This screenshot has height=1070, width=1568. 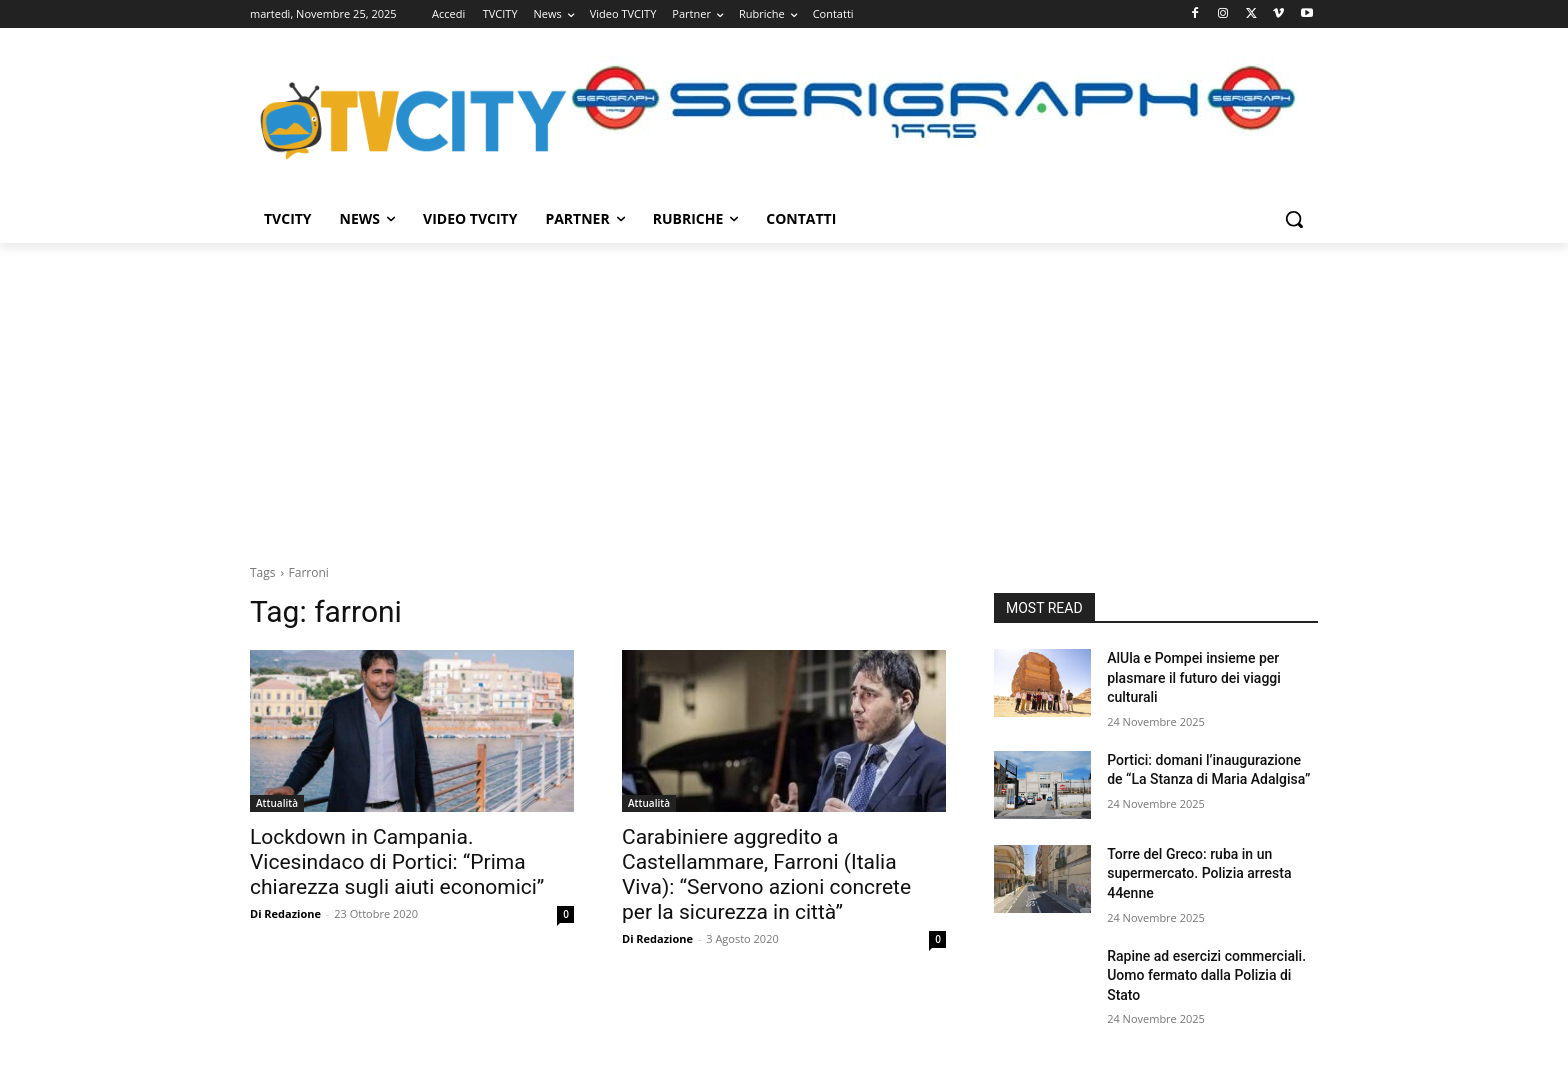 I want to click on Lockdown in Campania. Vicesindaco di Portici: “Prima chiarezza sugli aiuti economici”, so click(x=397, y=862).